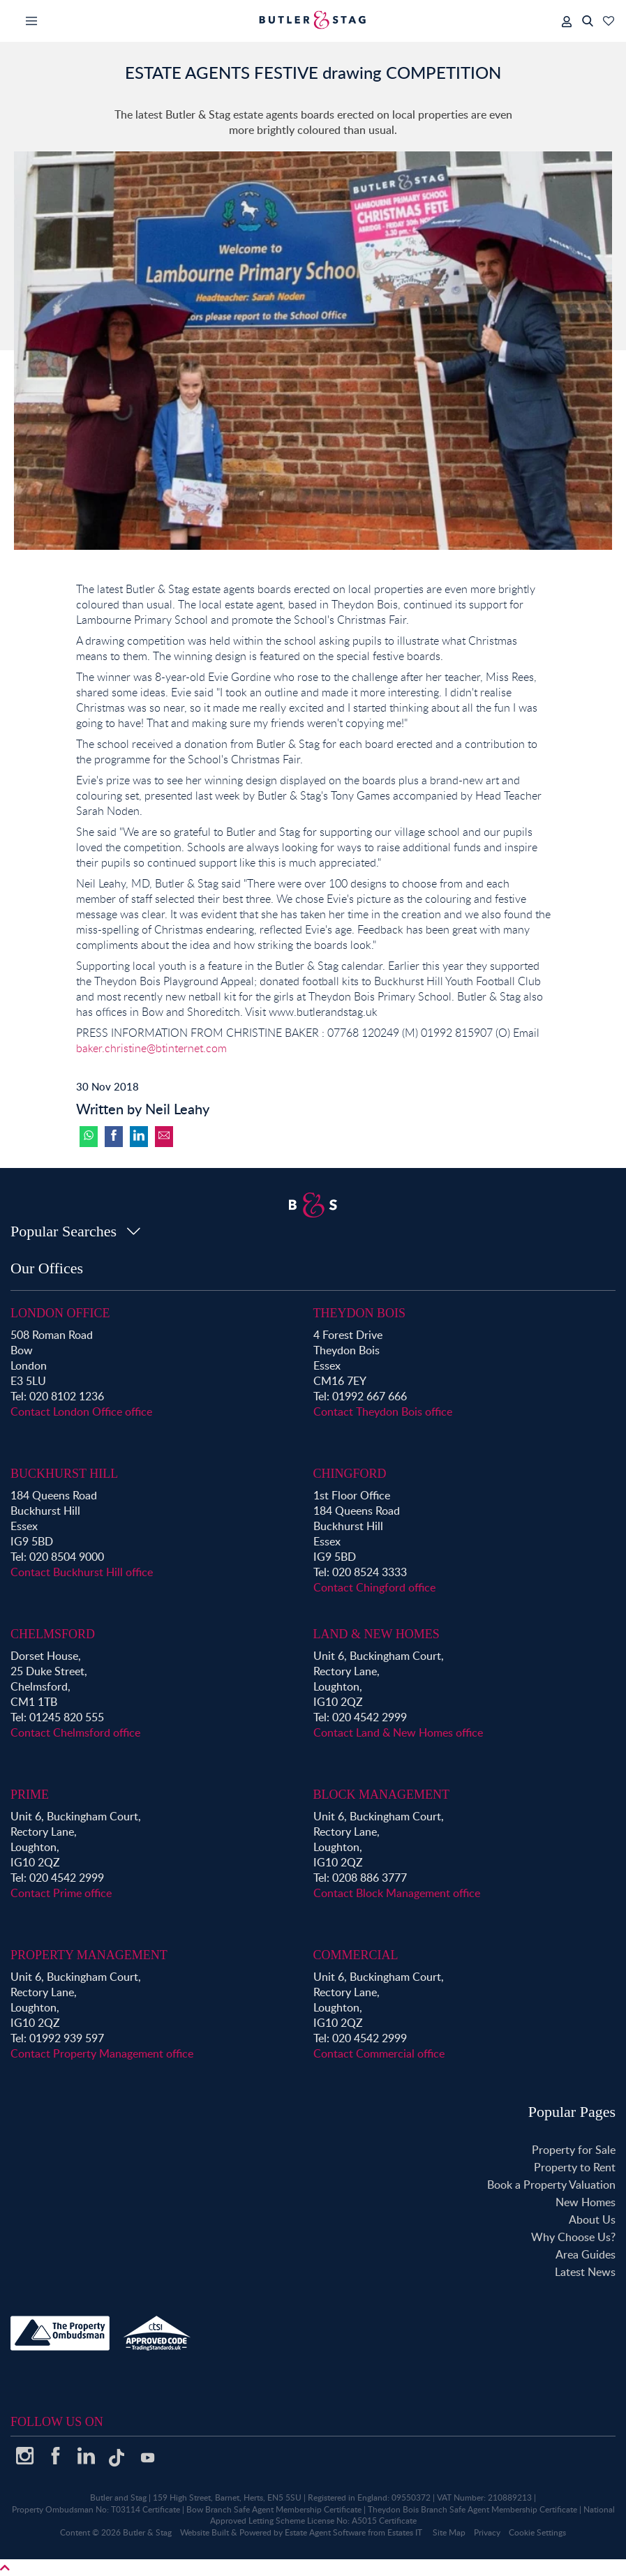  Describe the element at coordinates (537, 2532) in the screenshot. I see `Cookie Settings` at that location.